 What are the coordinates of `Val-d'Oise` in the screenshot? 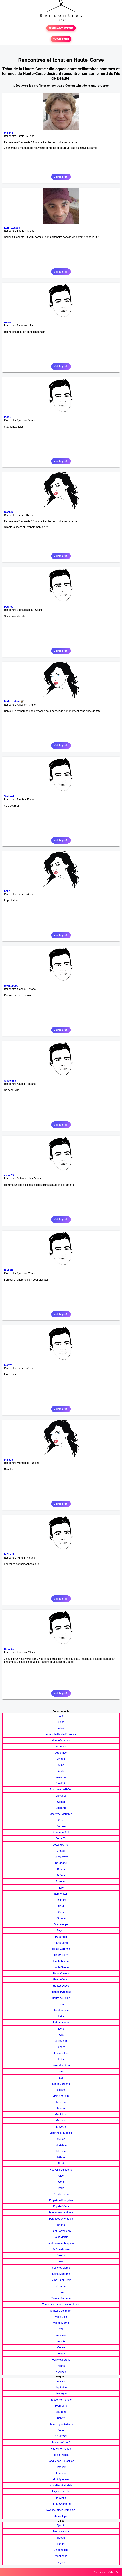 It's located at (61, 2316).